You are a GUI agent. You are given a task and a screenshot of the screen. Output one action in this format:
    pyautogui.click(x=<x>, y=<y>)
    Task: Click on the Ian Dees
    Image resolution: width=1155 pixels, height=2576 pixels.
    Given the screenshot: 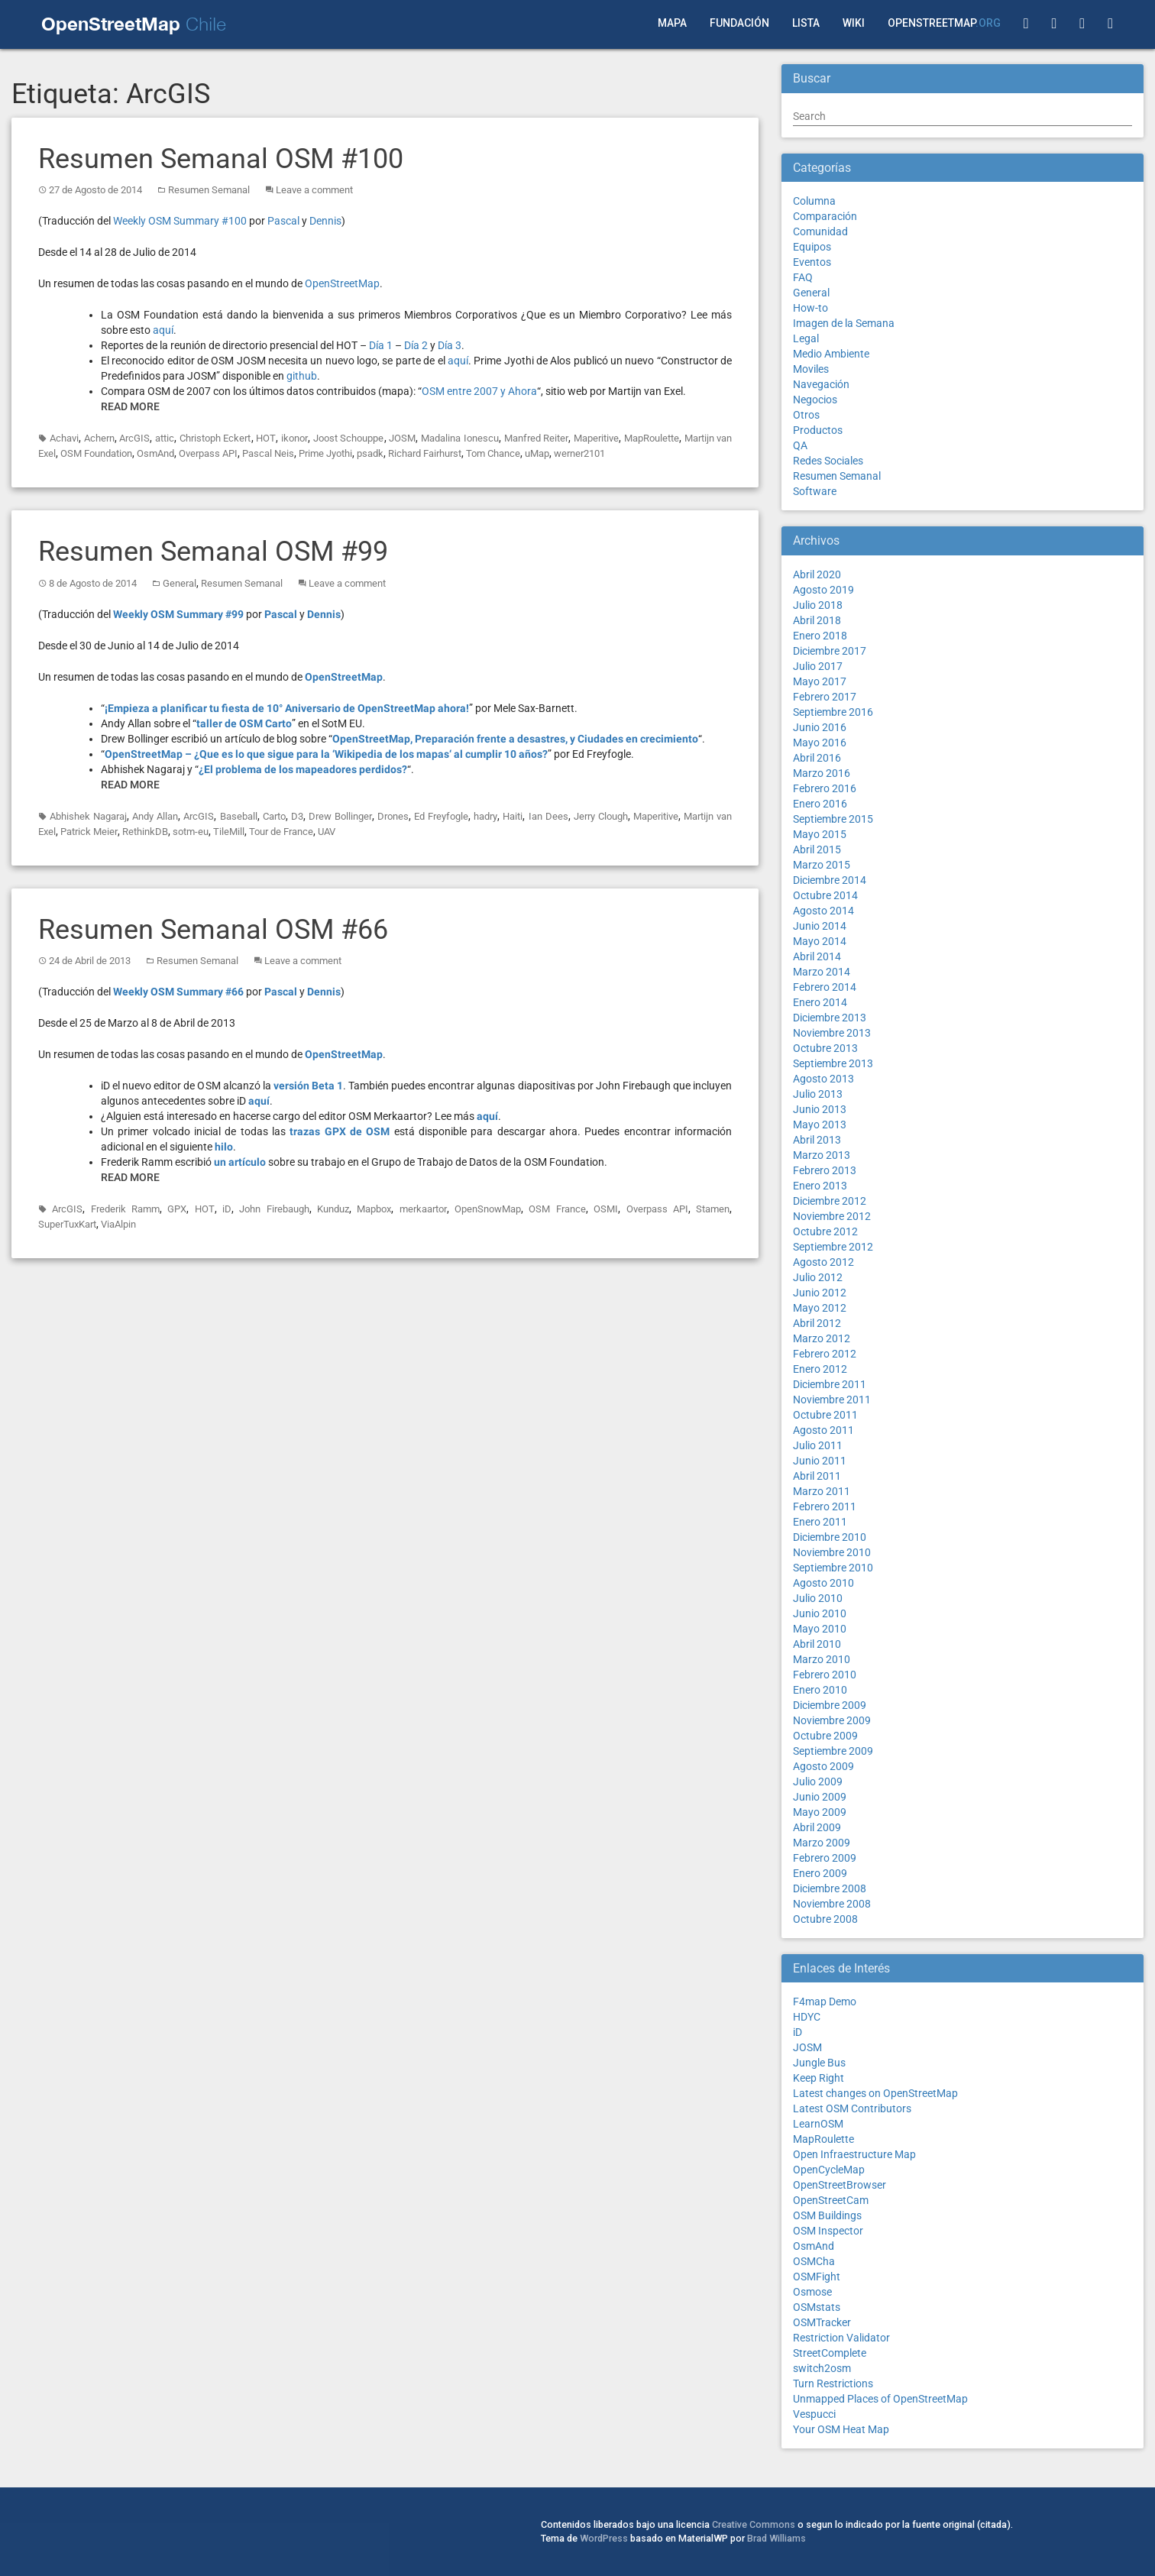 What is the action you would take?
    pyautogui.click(x=548, y=816)
    